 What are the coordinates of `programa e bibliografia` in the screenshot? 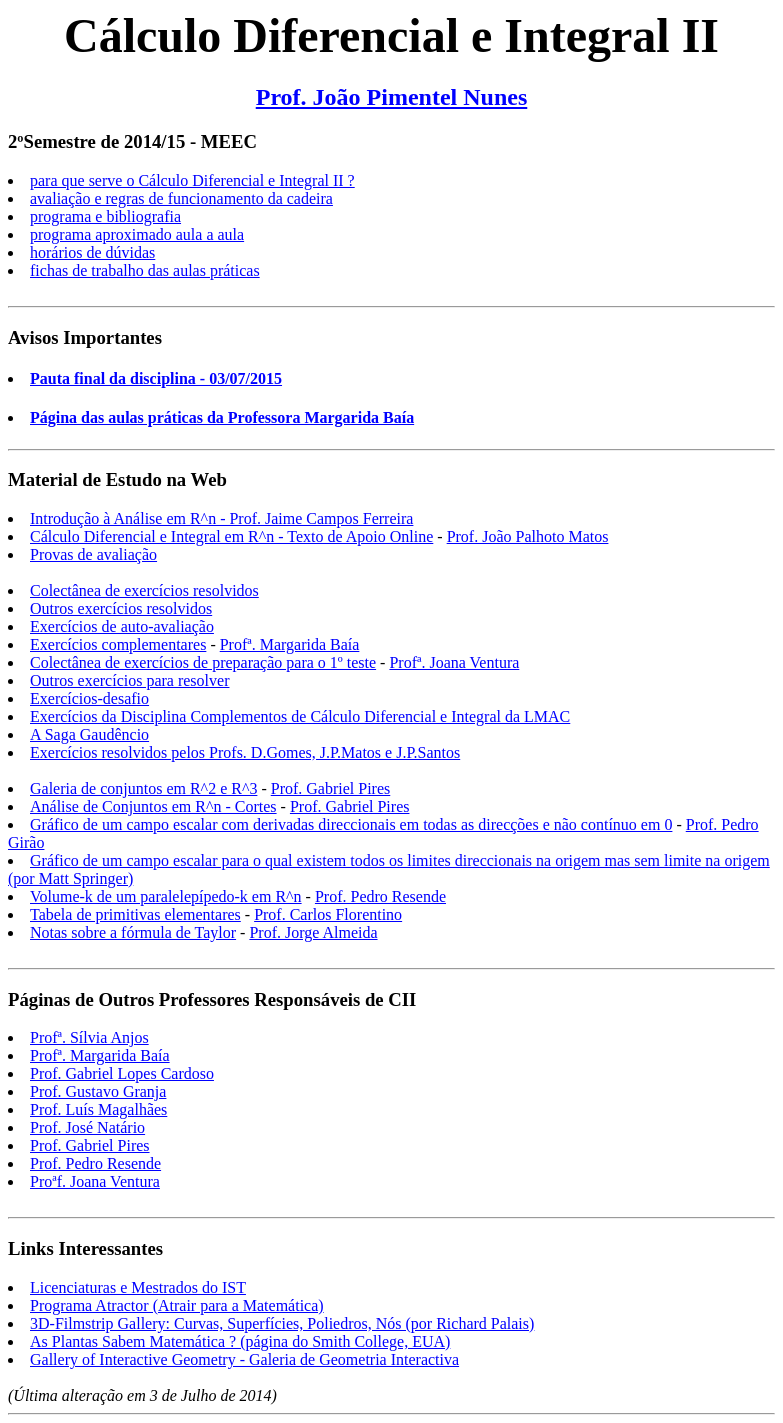 It's located at (105, 216).